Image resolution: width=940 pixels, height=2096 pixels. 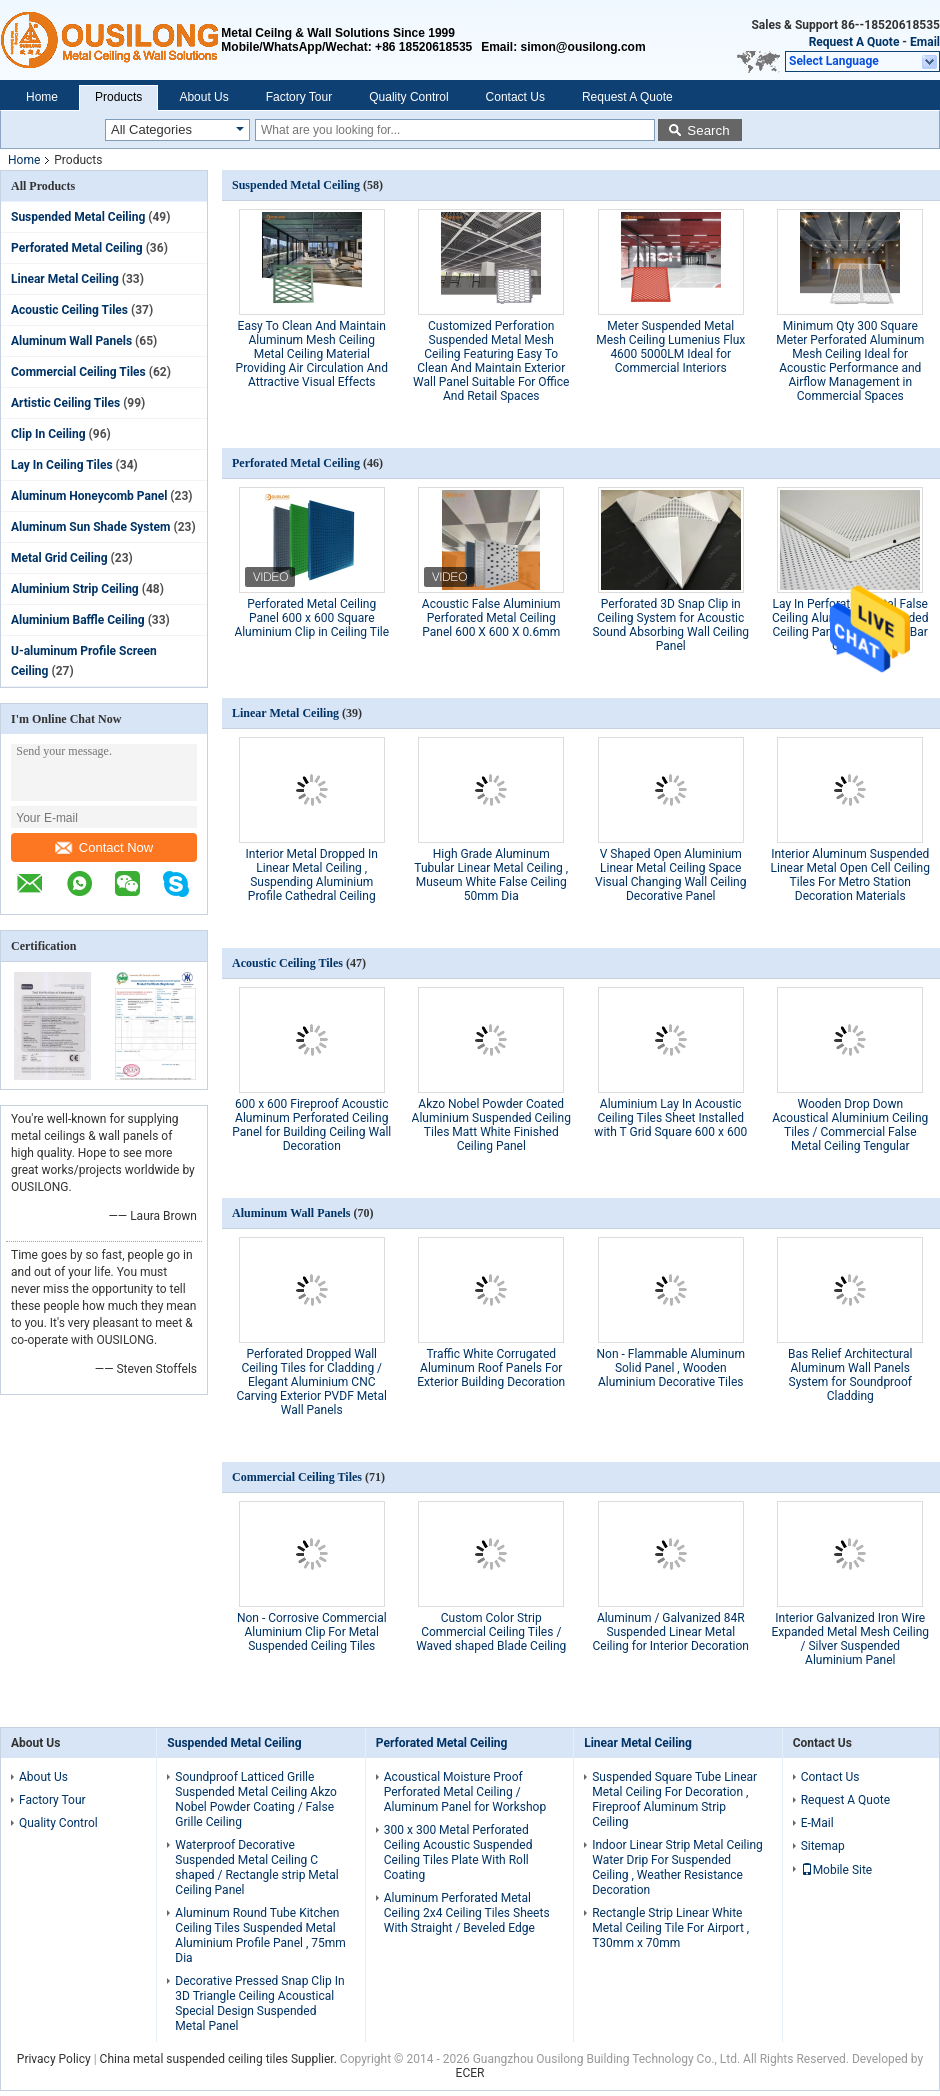 What do you see at coordinates (465, 1792) in the screenshot?
I see `Acoustical Moisture Proof Perforated Metal Ceiling / Aluminum Panel for Workshop` at bounding box center [465, 1792].